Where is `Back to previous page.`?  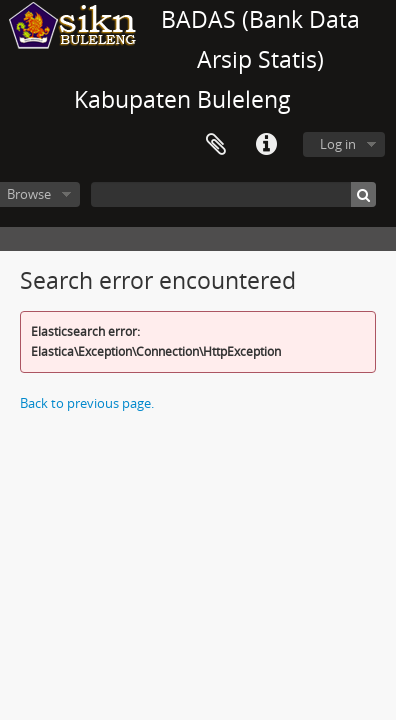
Back to previous page. is located at coordinates (87, 403).